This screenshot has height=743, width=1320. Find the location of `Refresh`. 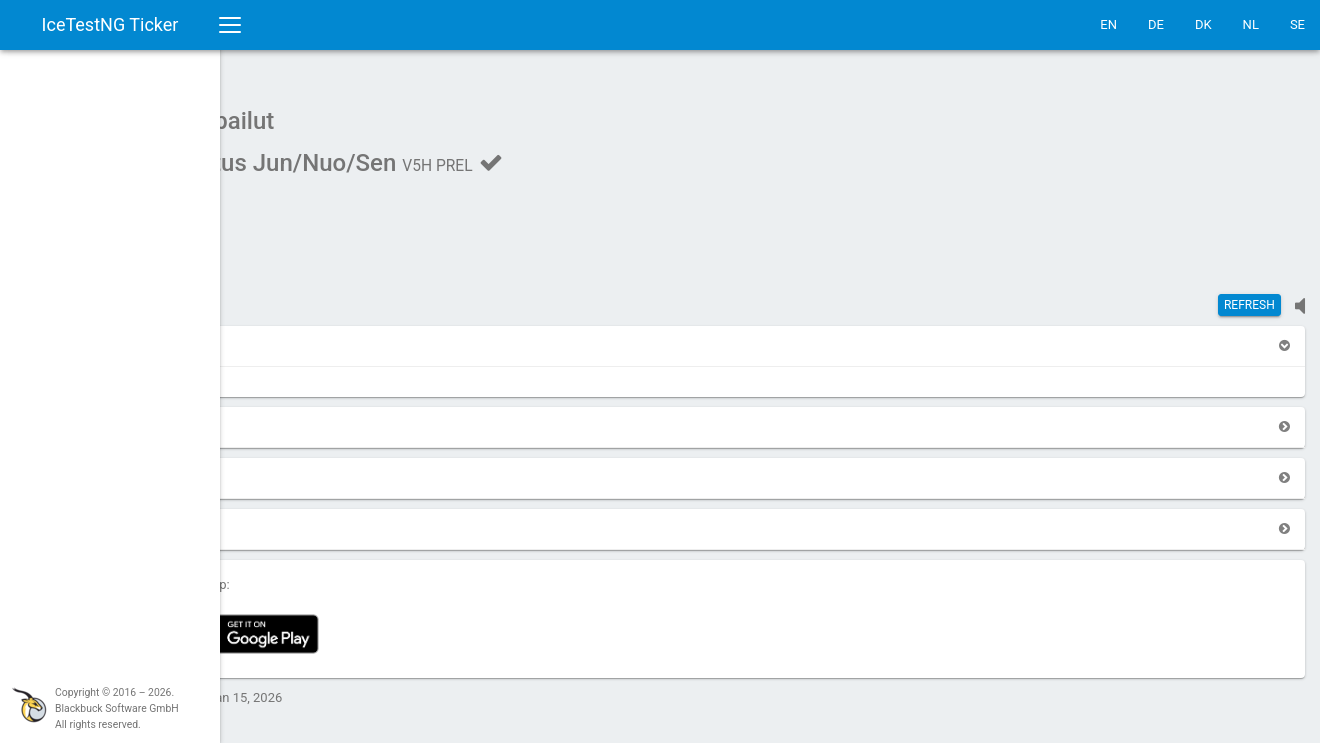

Refresh is located at coordinates (1249, 295).